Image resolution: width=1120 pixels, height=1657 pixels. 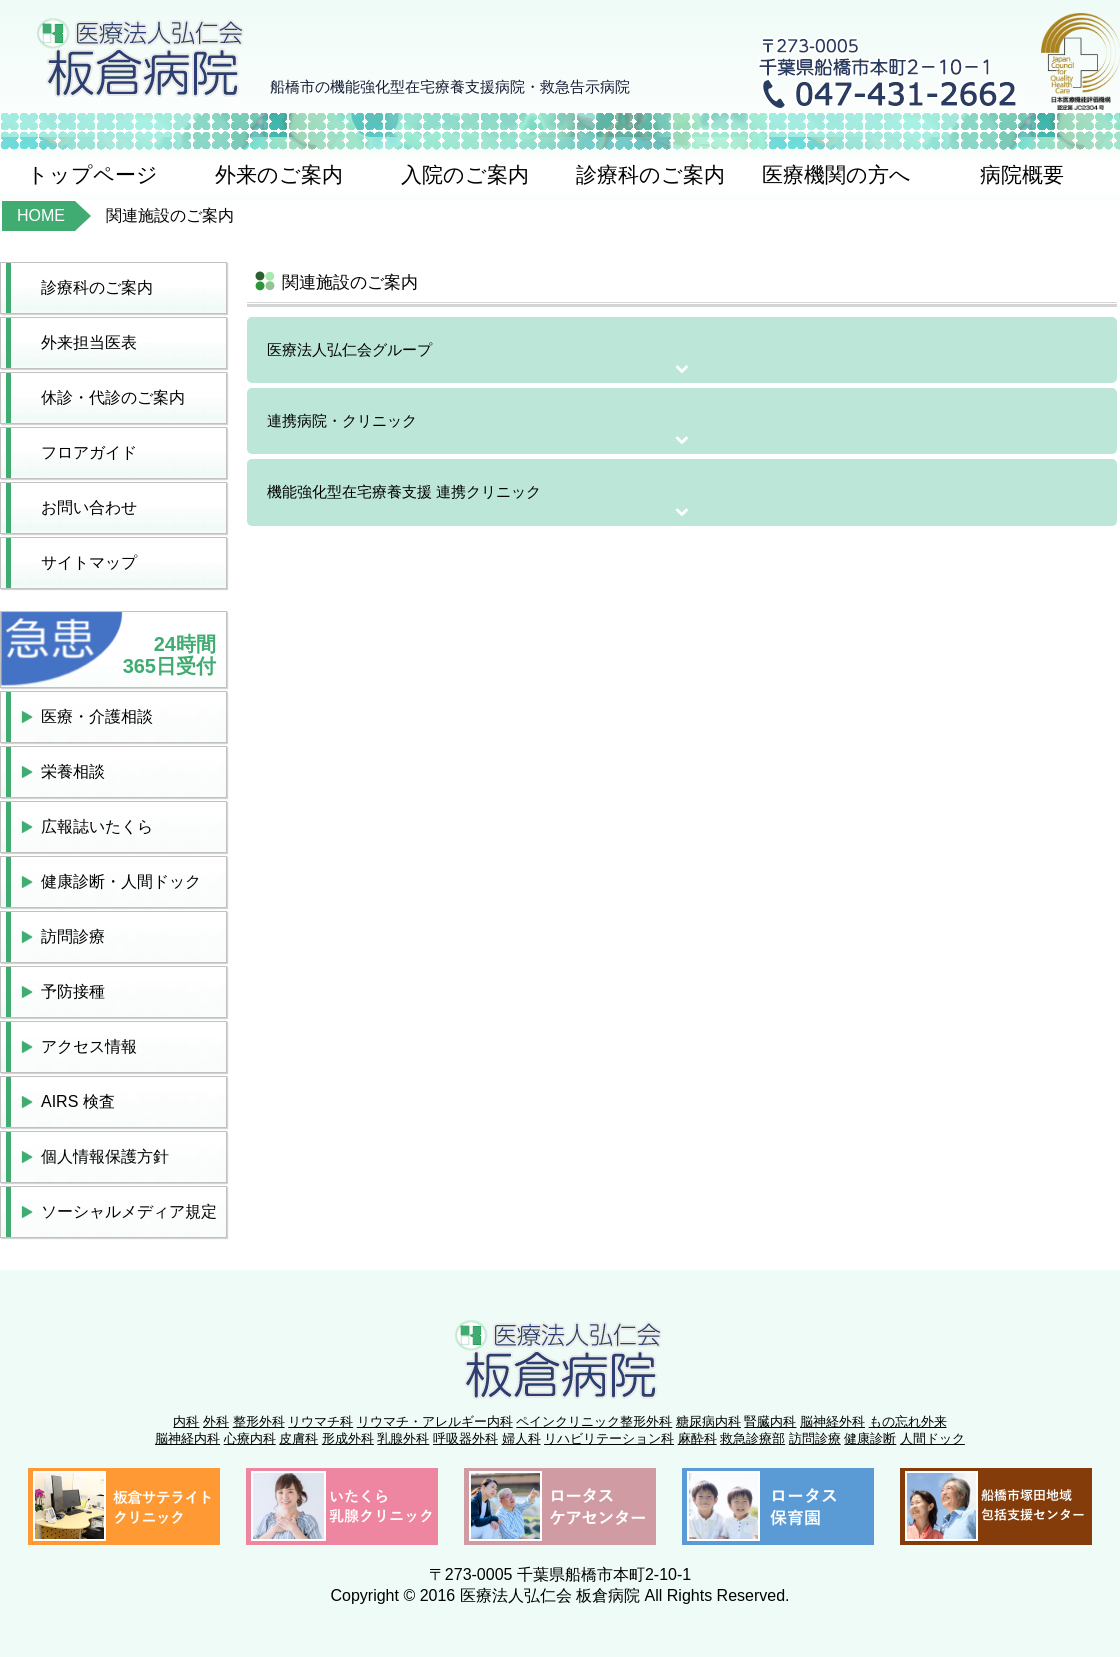 I want to click on 訪問診療, so click(x=73, y=936).